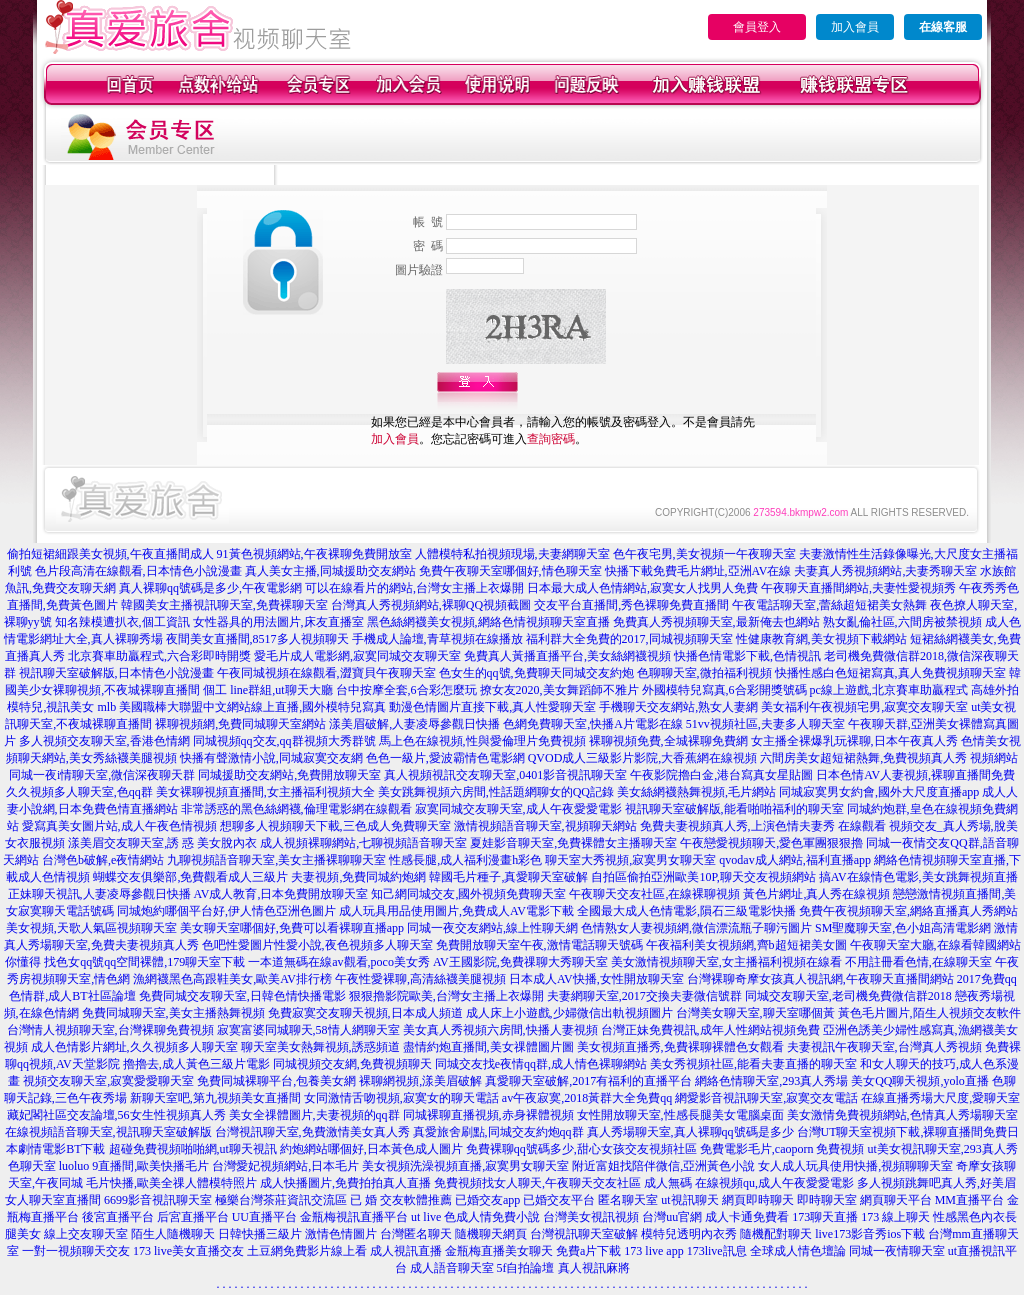 This screenshot has height=1295, width=1024. I want to click on 美女真人秀視頻六房間,快播人妻視頻, so click(500, 1030).